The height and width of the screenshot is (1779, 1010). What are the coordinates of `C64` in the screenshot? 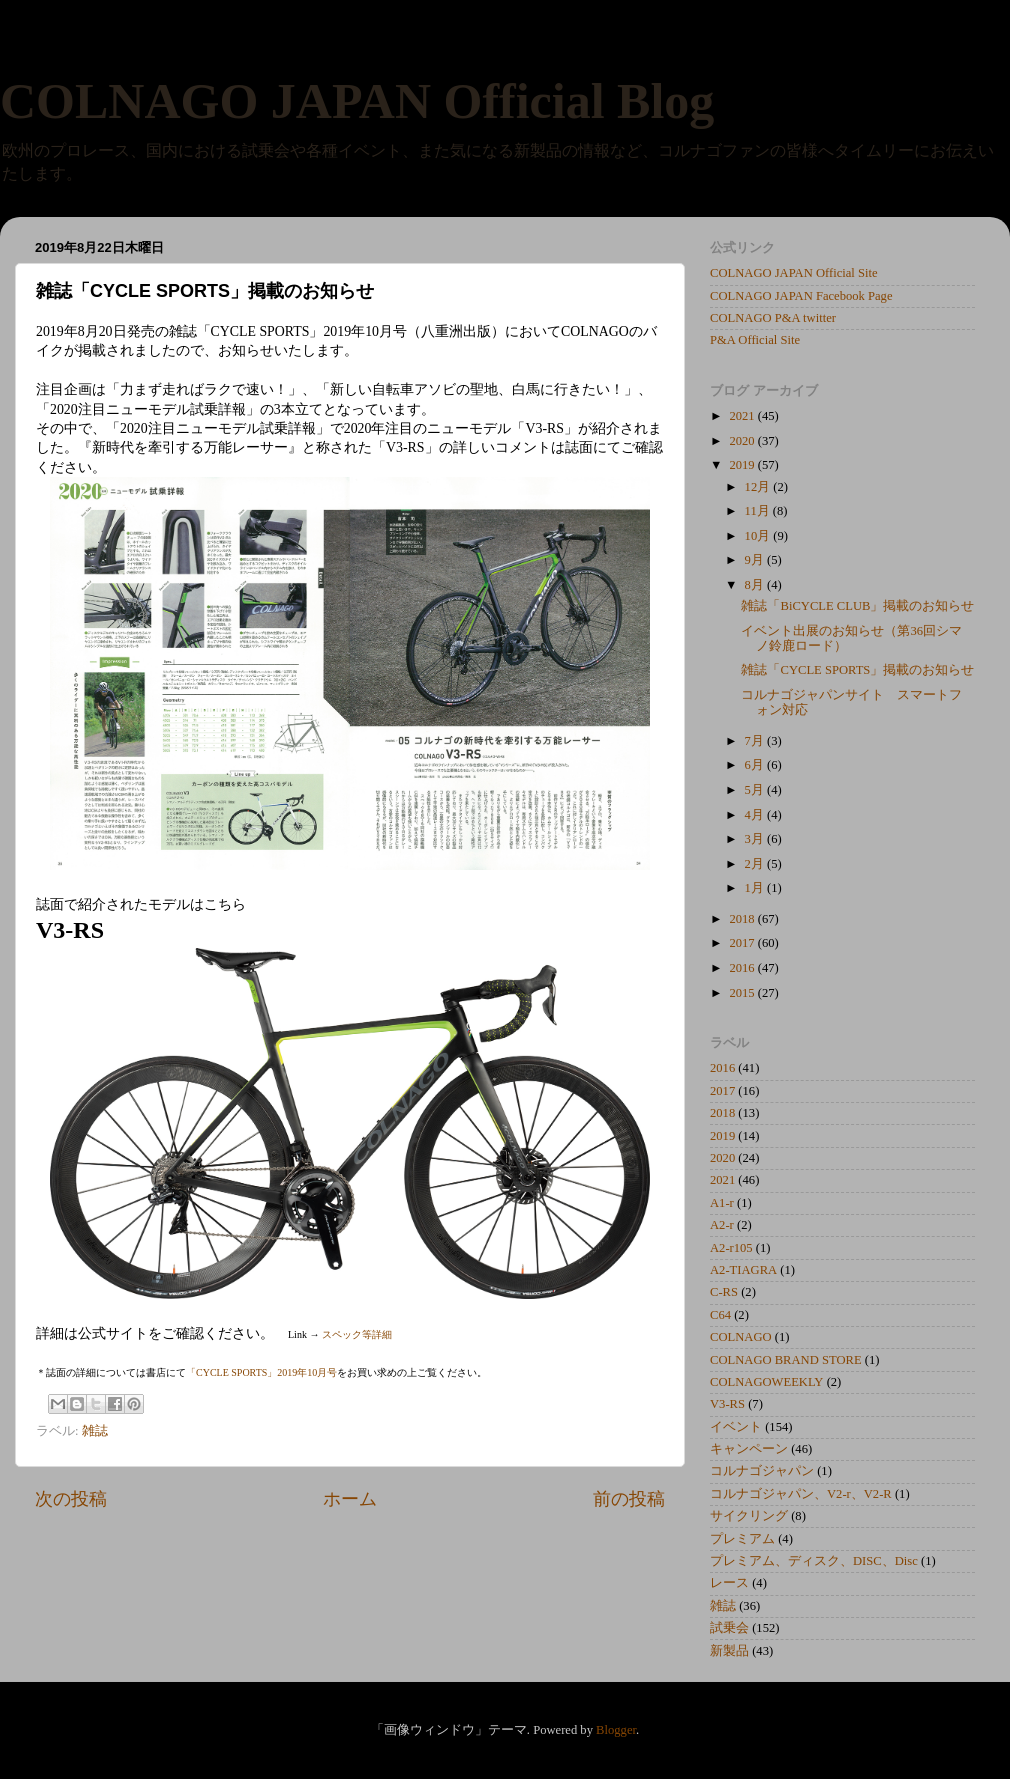 It's located at (720, 1315).